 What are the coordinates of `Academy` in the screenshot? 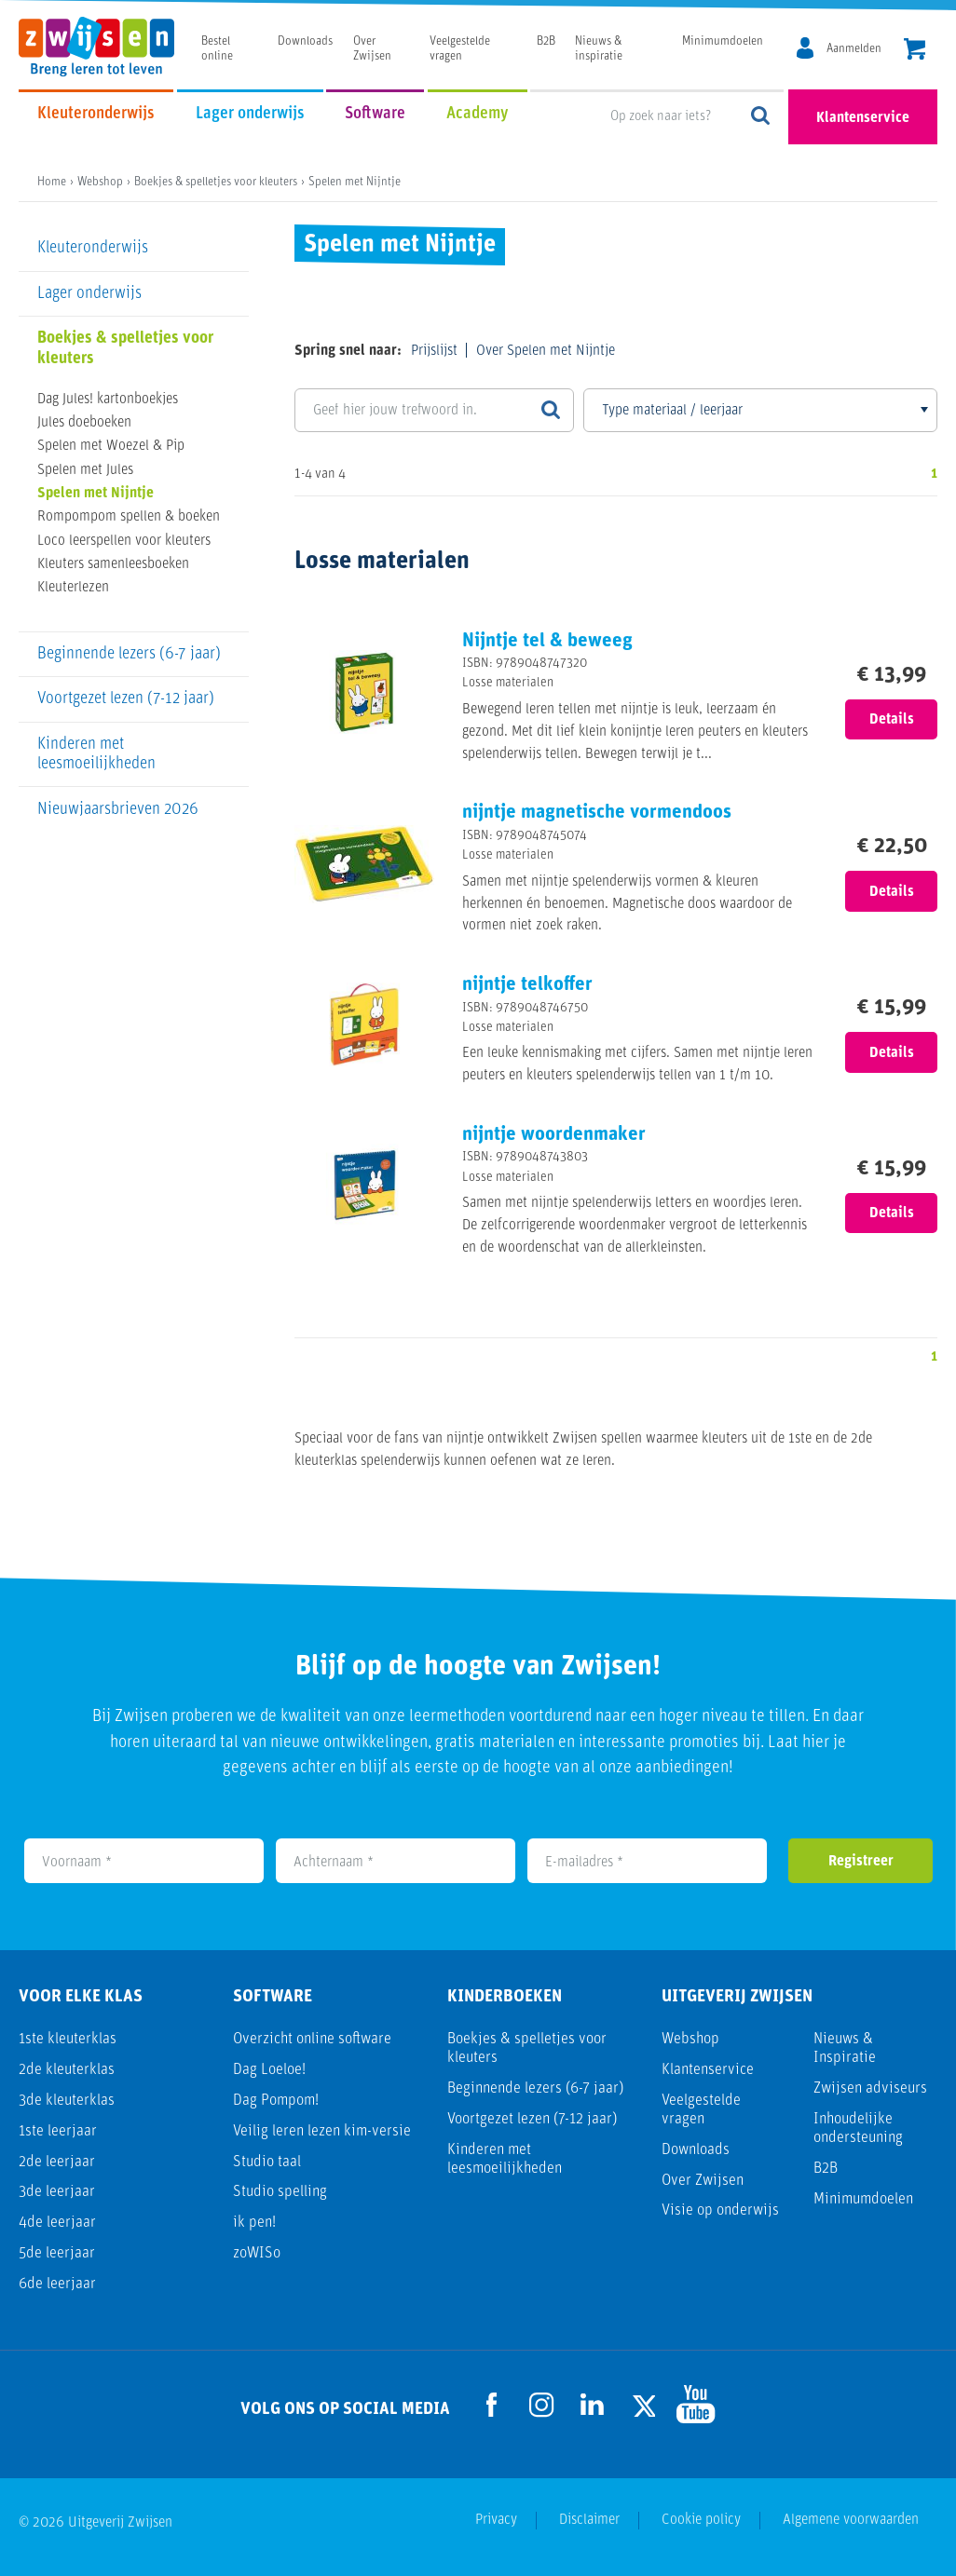 It's located at (477, 114).